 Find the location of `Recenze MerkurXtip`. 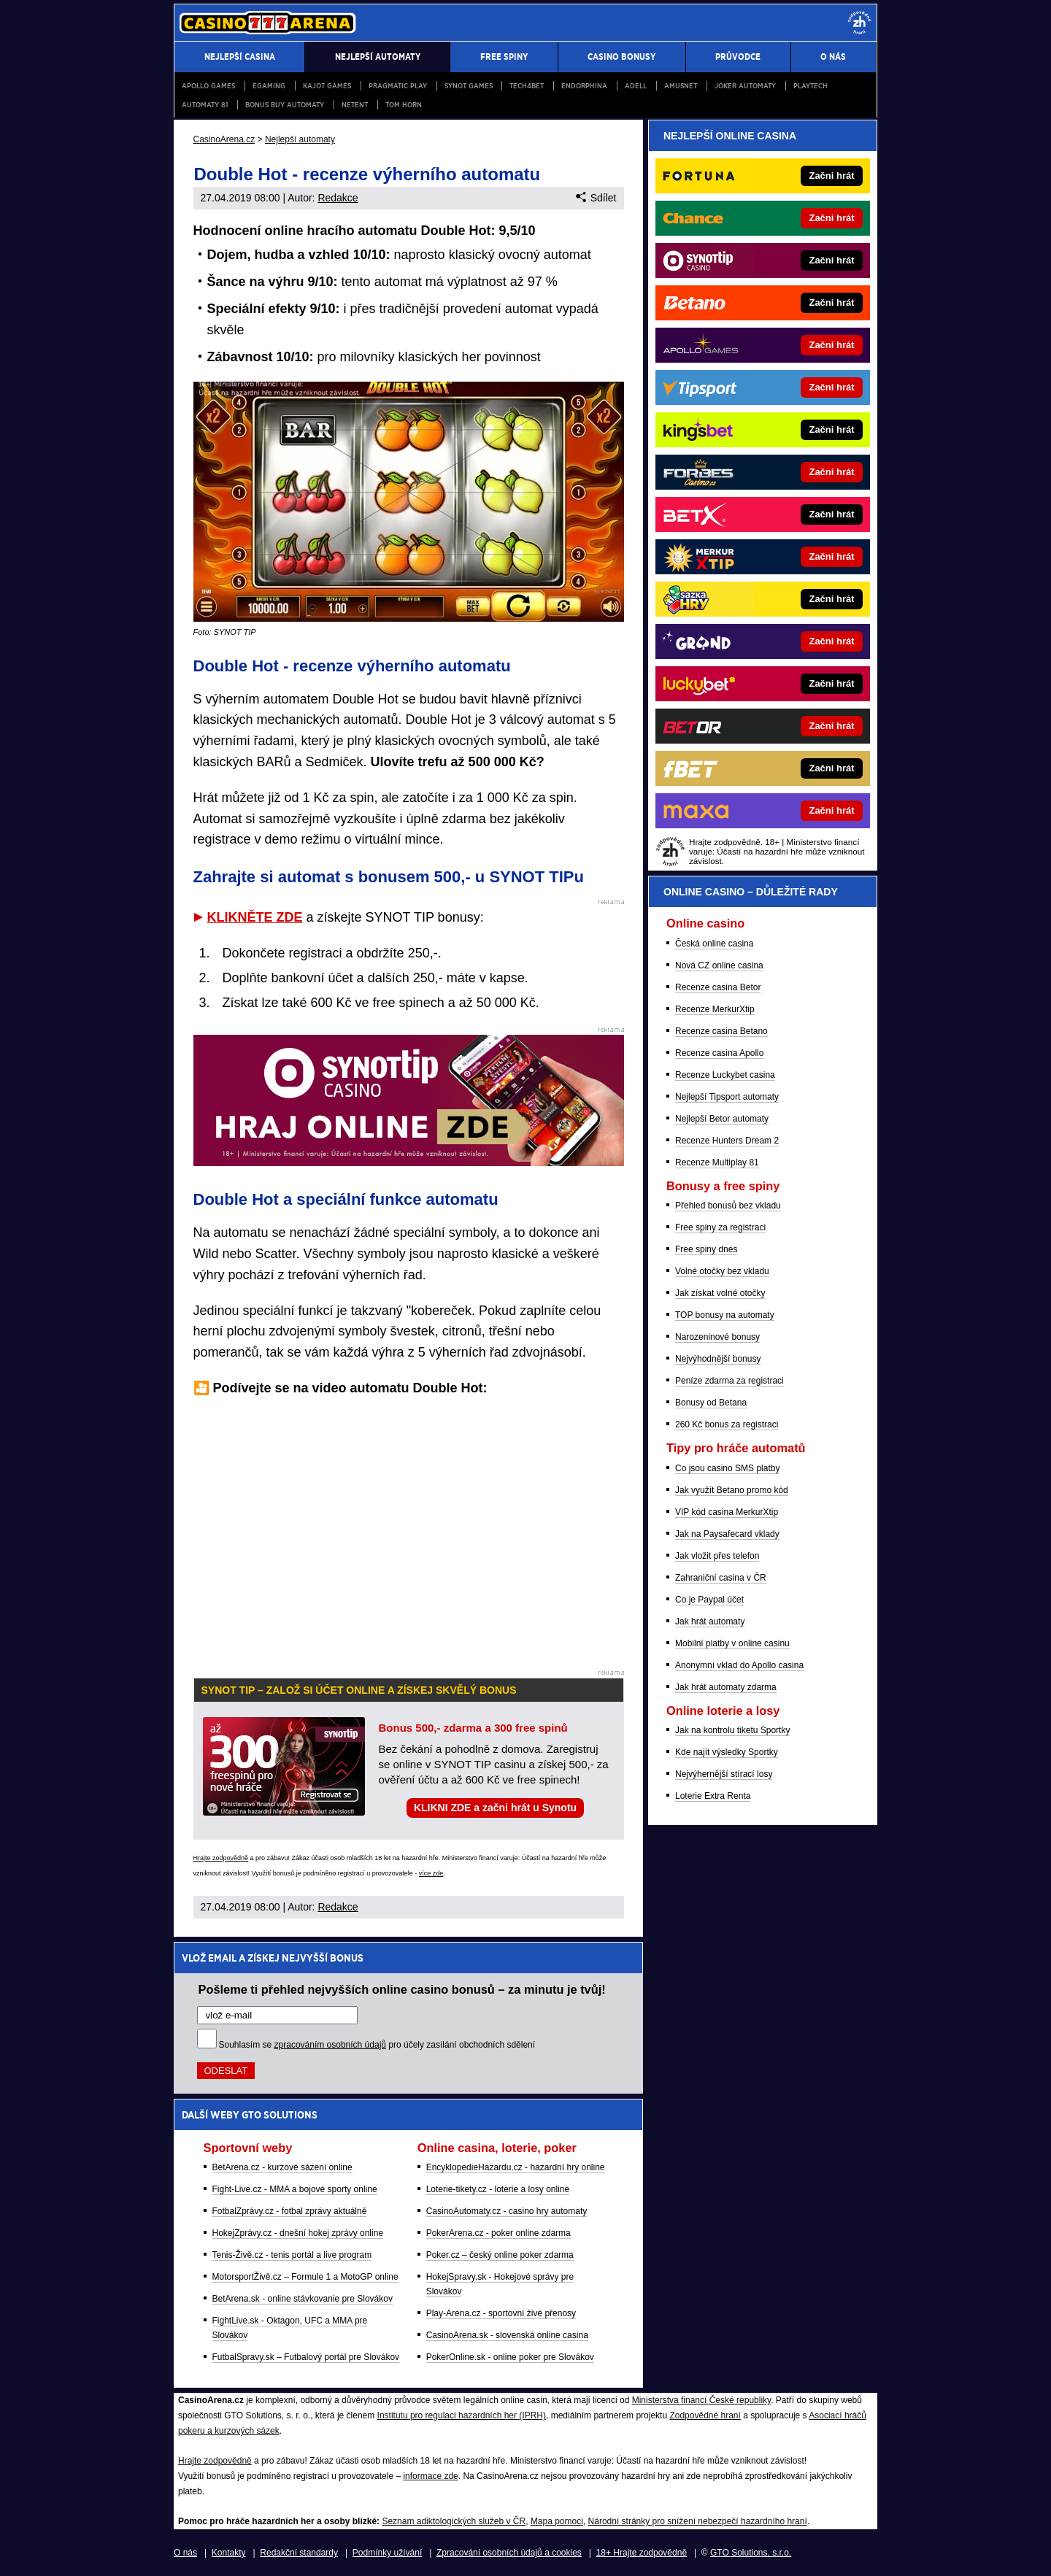

Recenze MerkurXtip is located at coordinates (715, 1009).